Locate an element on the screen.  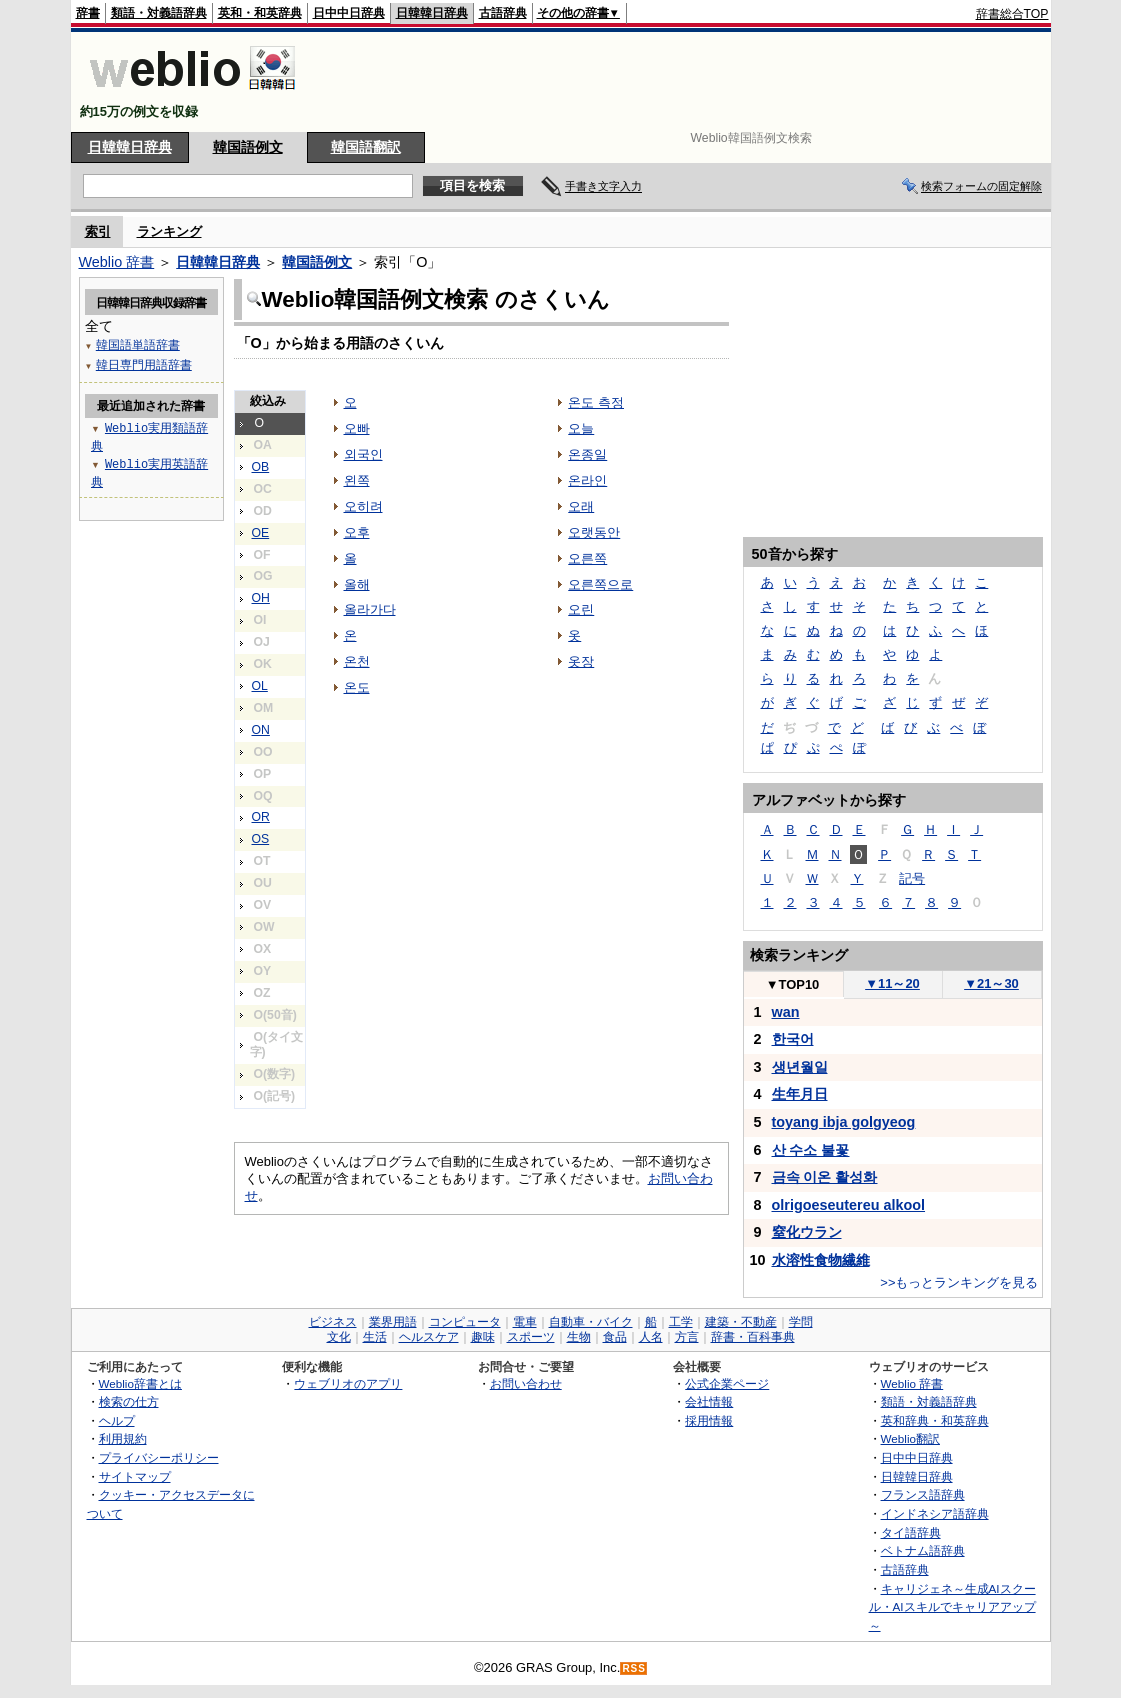
온종일 is located at coordinates (587, 454).